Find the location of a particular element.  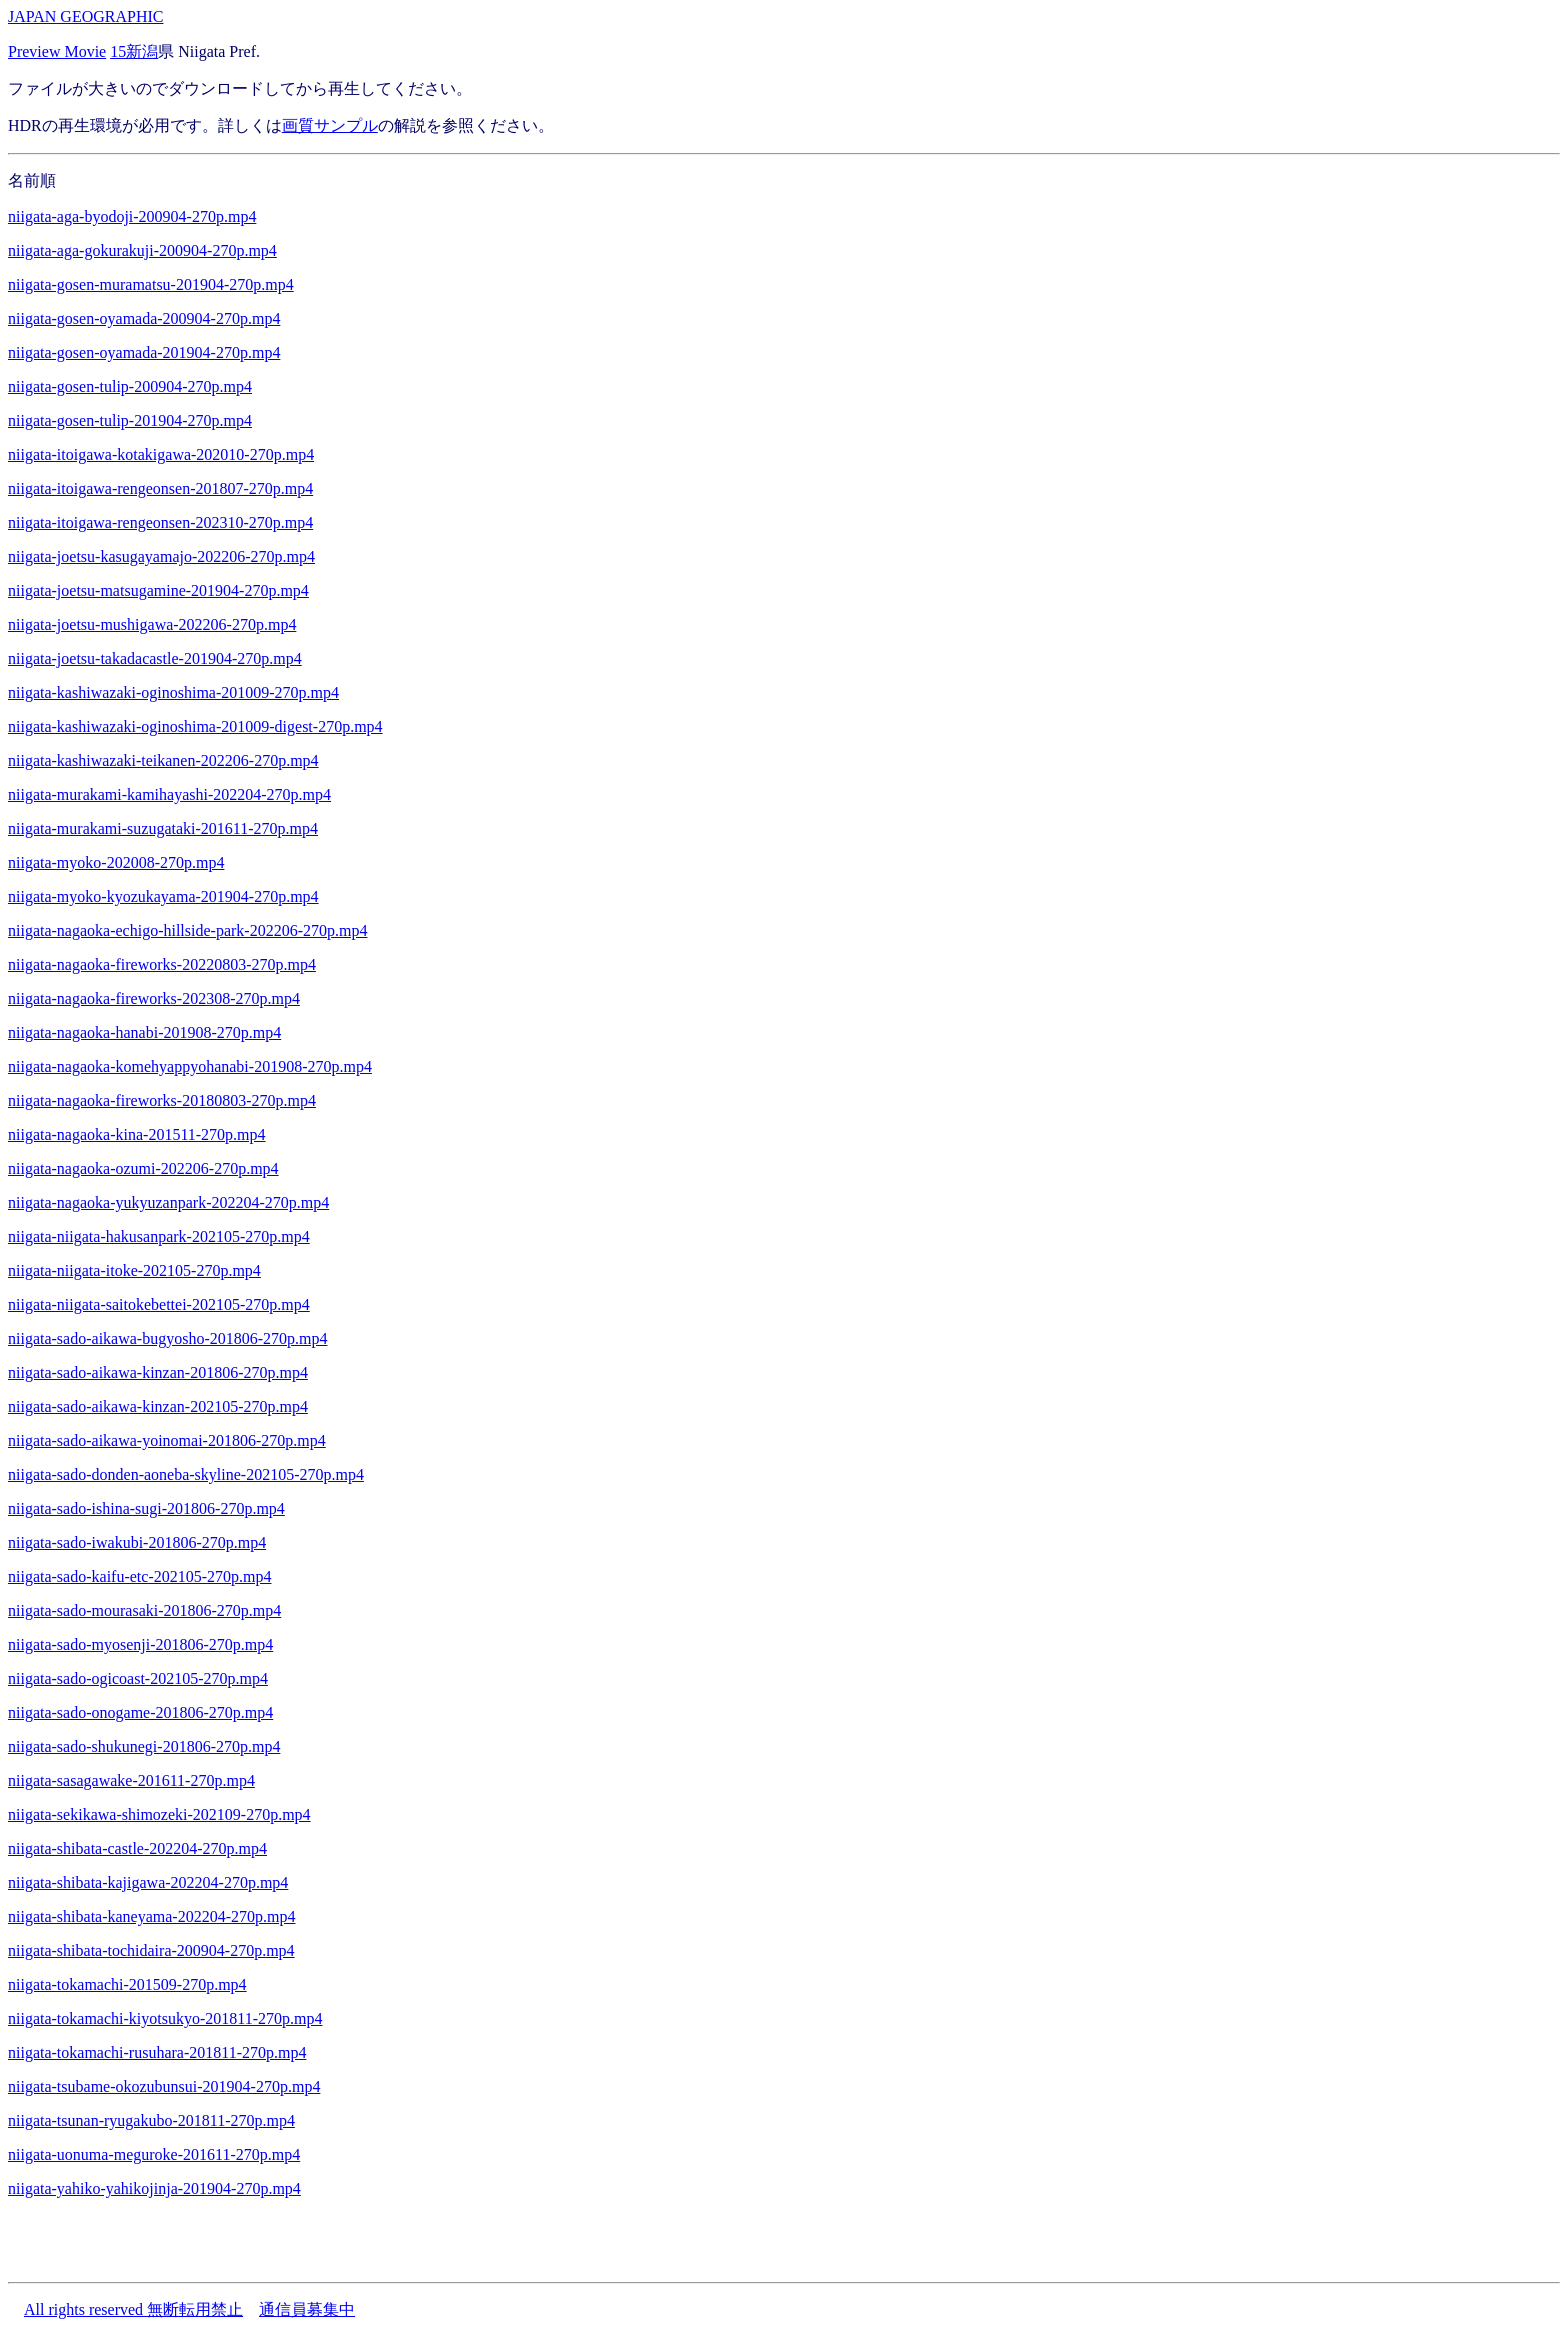

niigata-gosen-muramatsu-201904-270p.mp4 is located at coordinates (151, 284).